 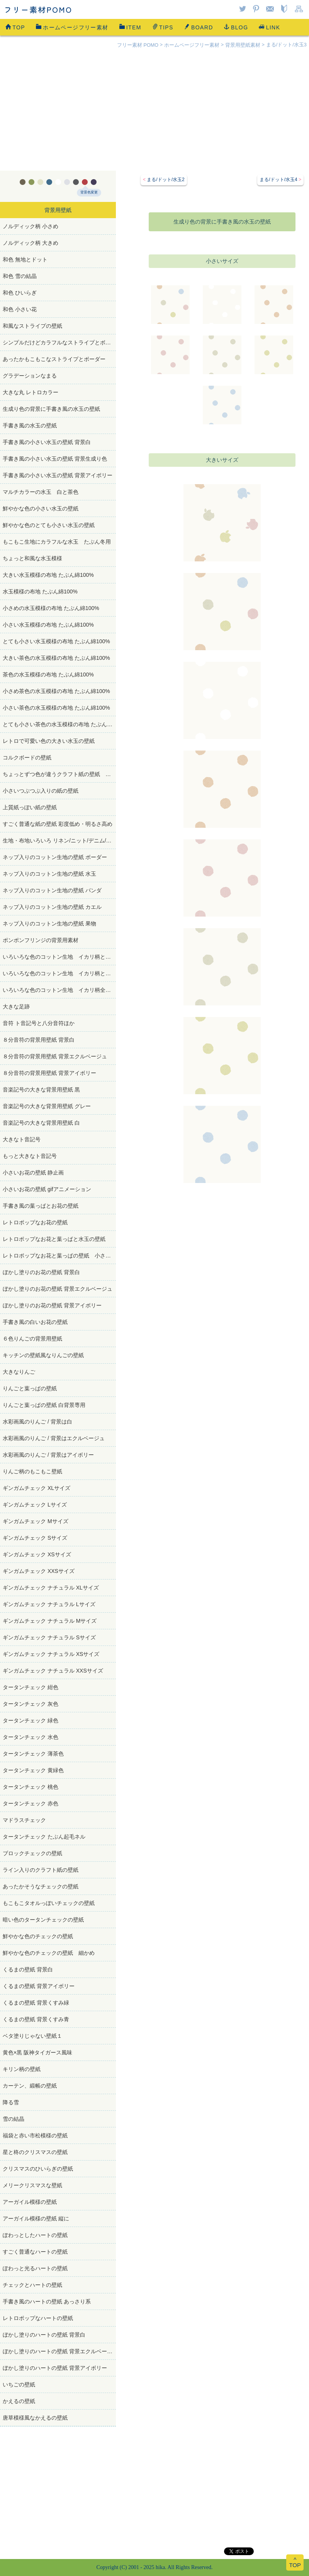 I want to click on 和色 無地とドット, so click(x=25, y=259).